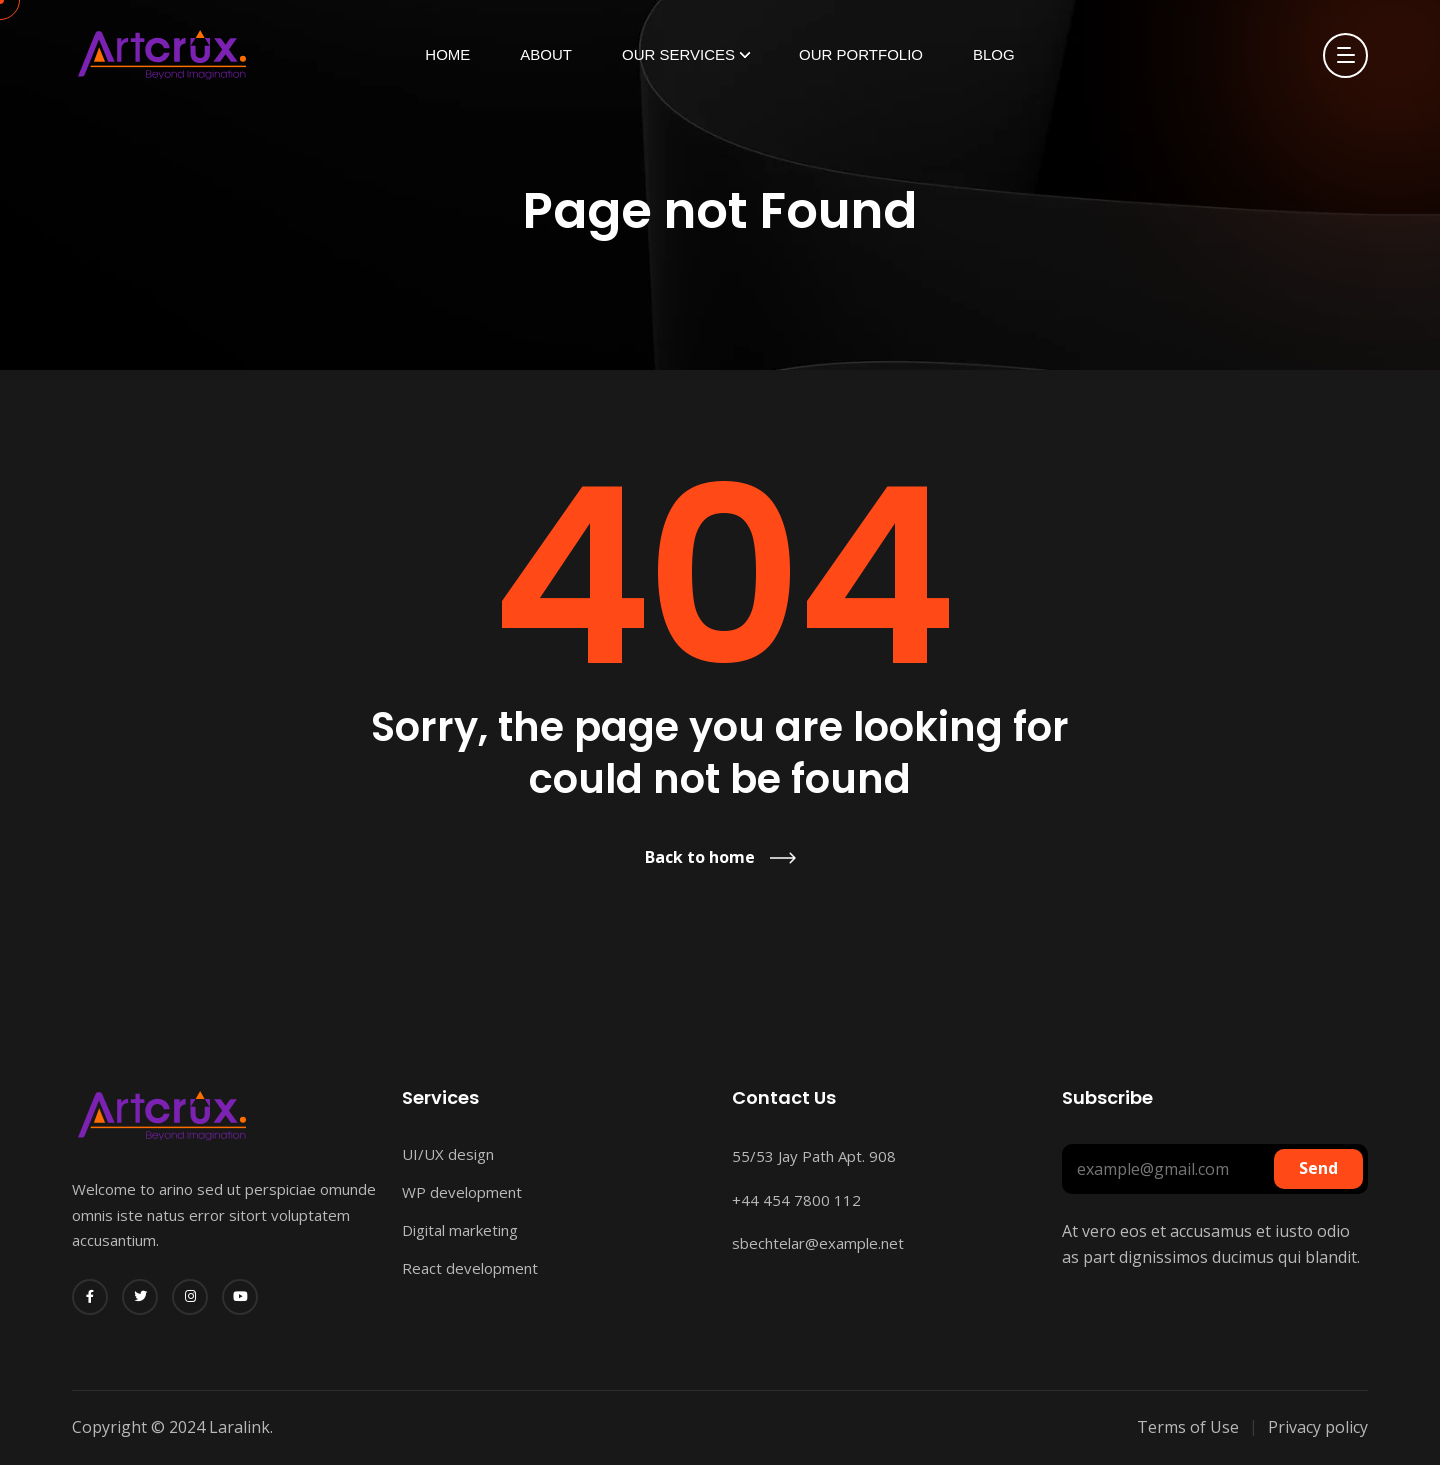 This screenshot has height=1465, width=1440. Describe the element at coordinates (861, 54) in the screenshot. I see `Our Portfolio` at that location.